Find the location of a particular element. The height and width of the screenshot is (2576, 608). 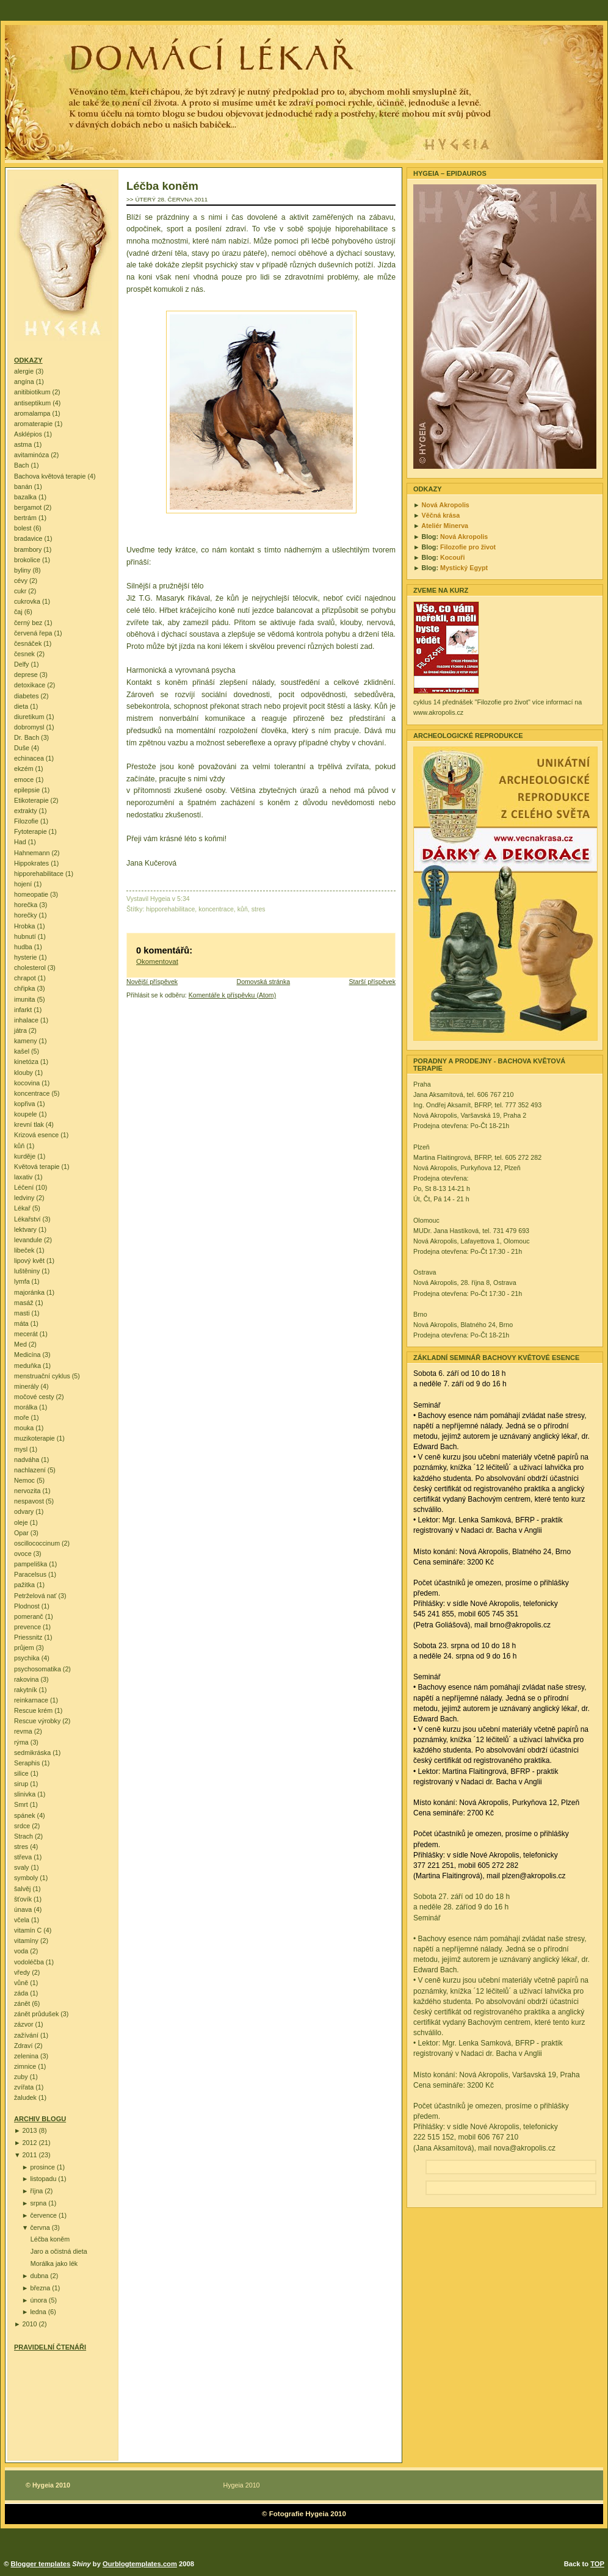

Seraphis is located at coordinates (27, 1763).